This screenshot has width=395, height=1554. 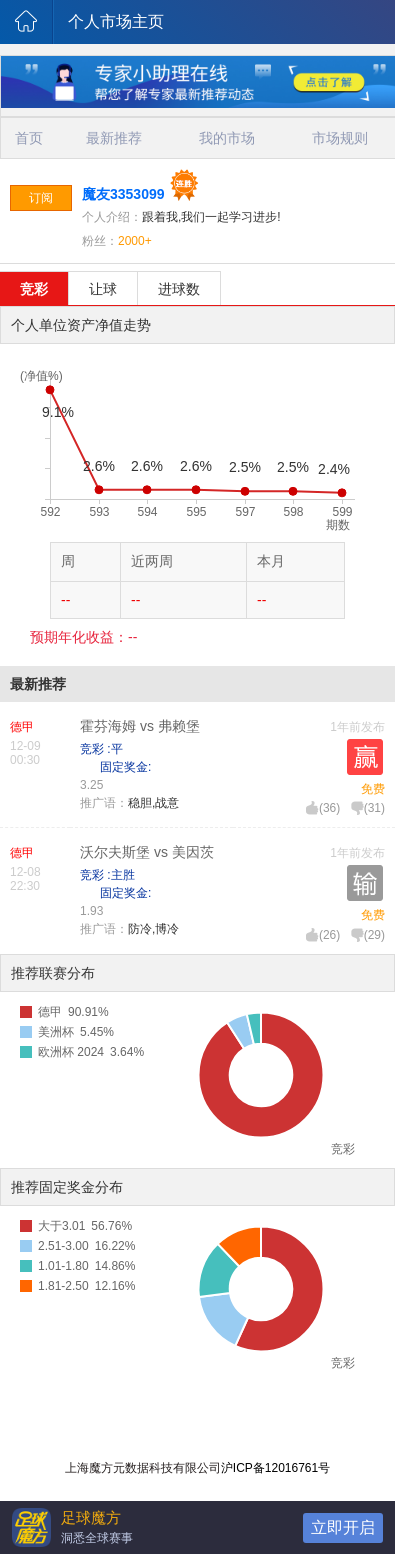 I want to click on 最新推荐, so click(x=114, y=138).